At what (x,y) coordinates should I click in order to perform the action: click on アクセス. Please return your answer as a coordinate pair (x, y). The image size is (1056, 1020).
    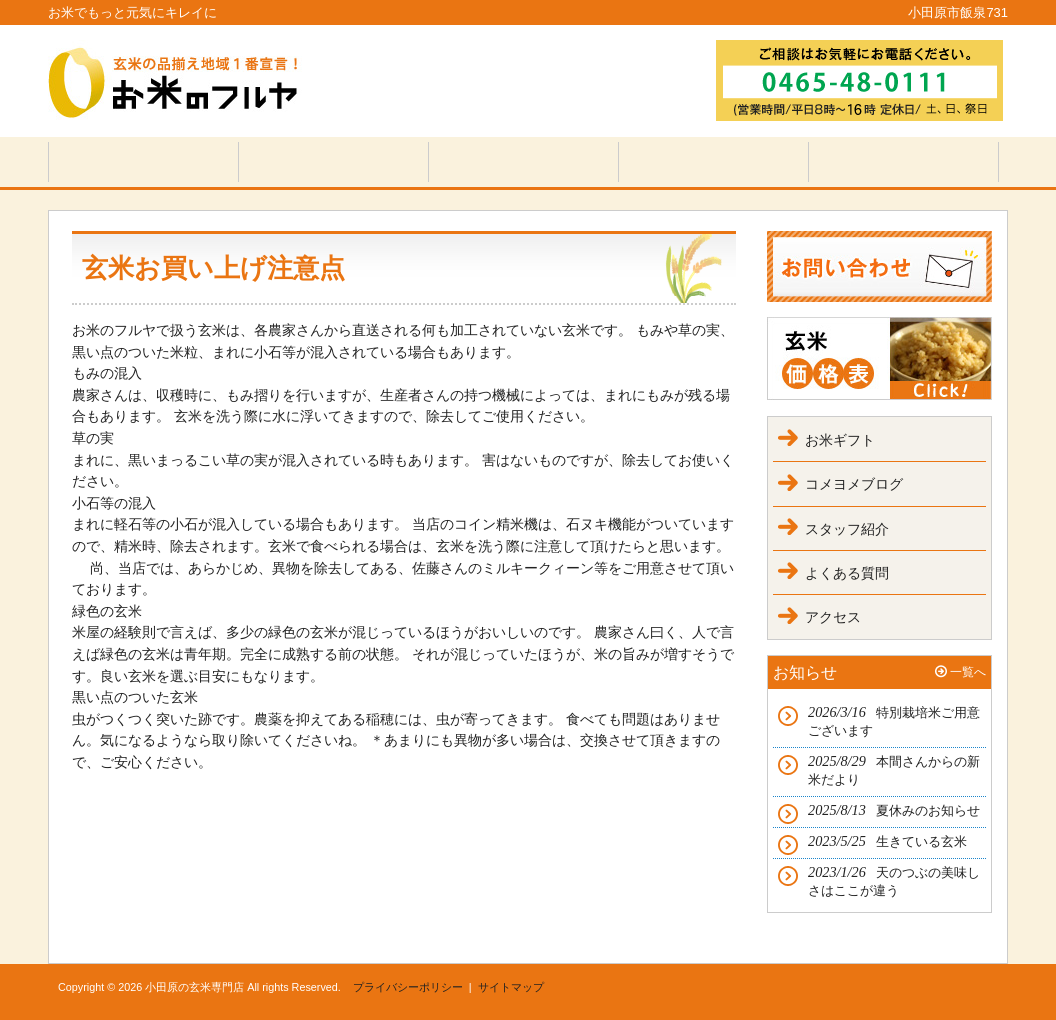
    Looking at the image, I should click on (833, 617).